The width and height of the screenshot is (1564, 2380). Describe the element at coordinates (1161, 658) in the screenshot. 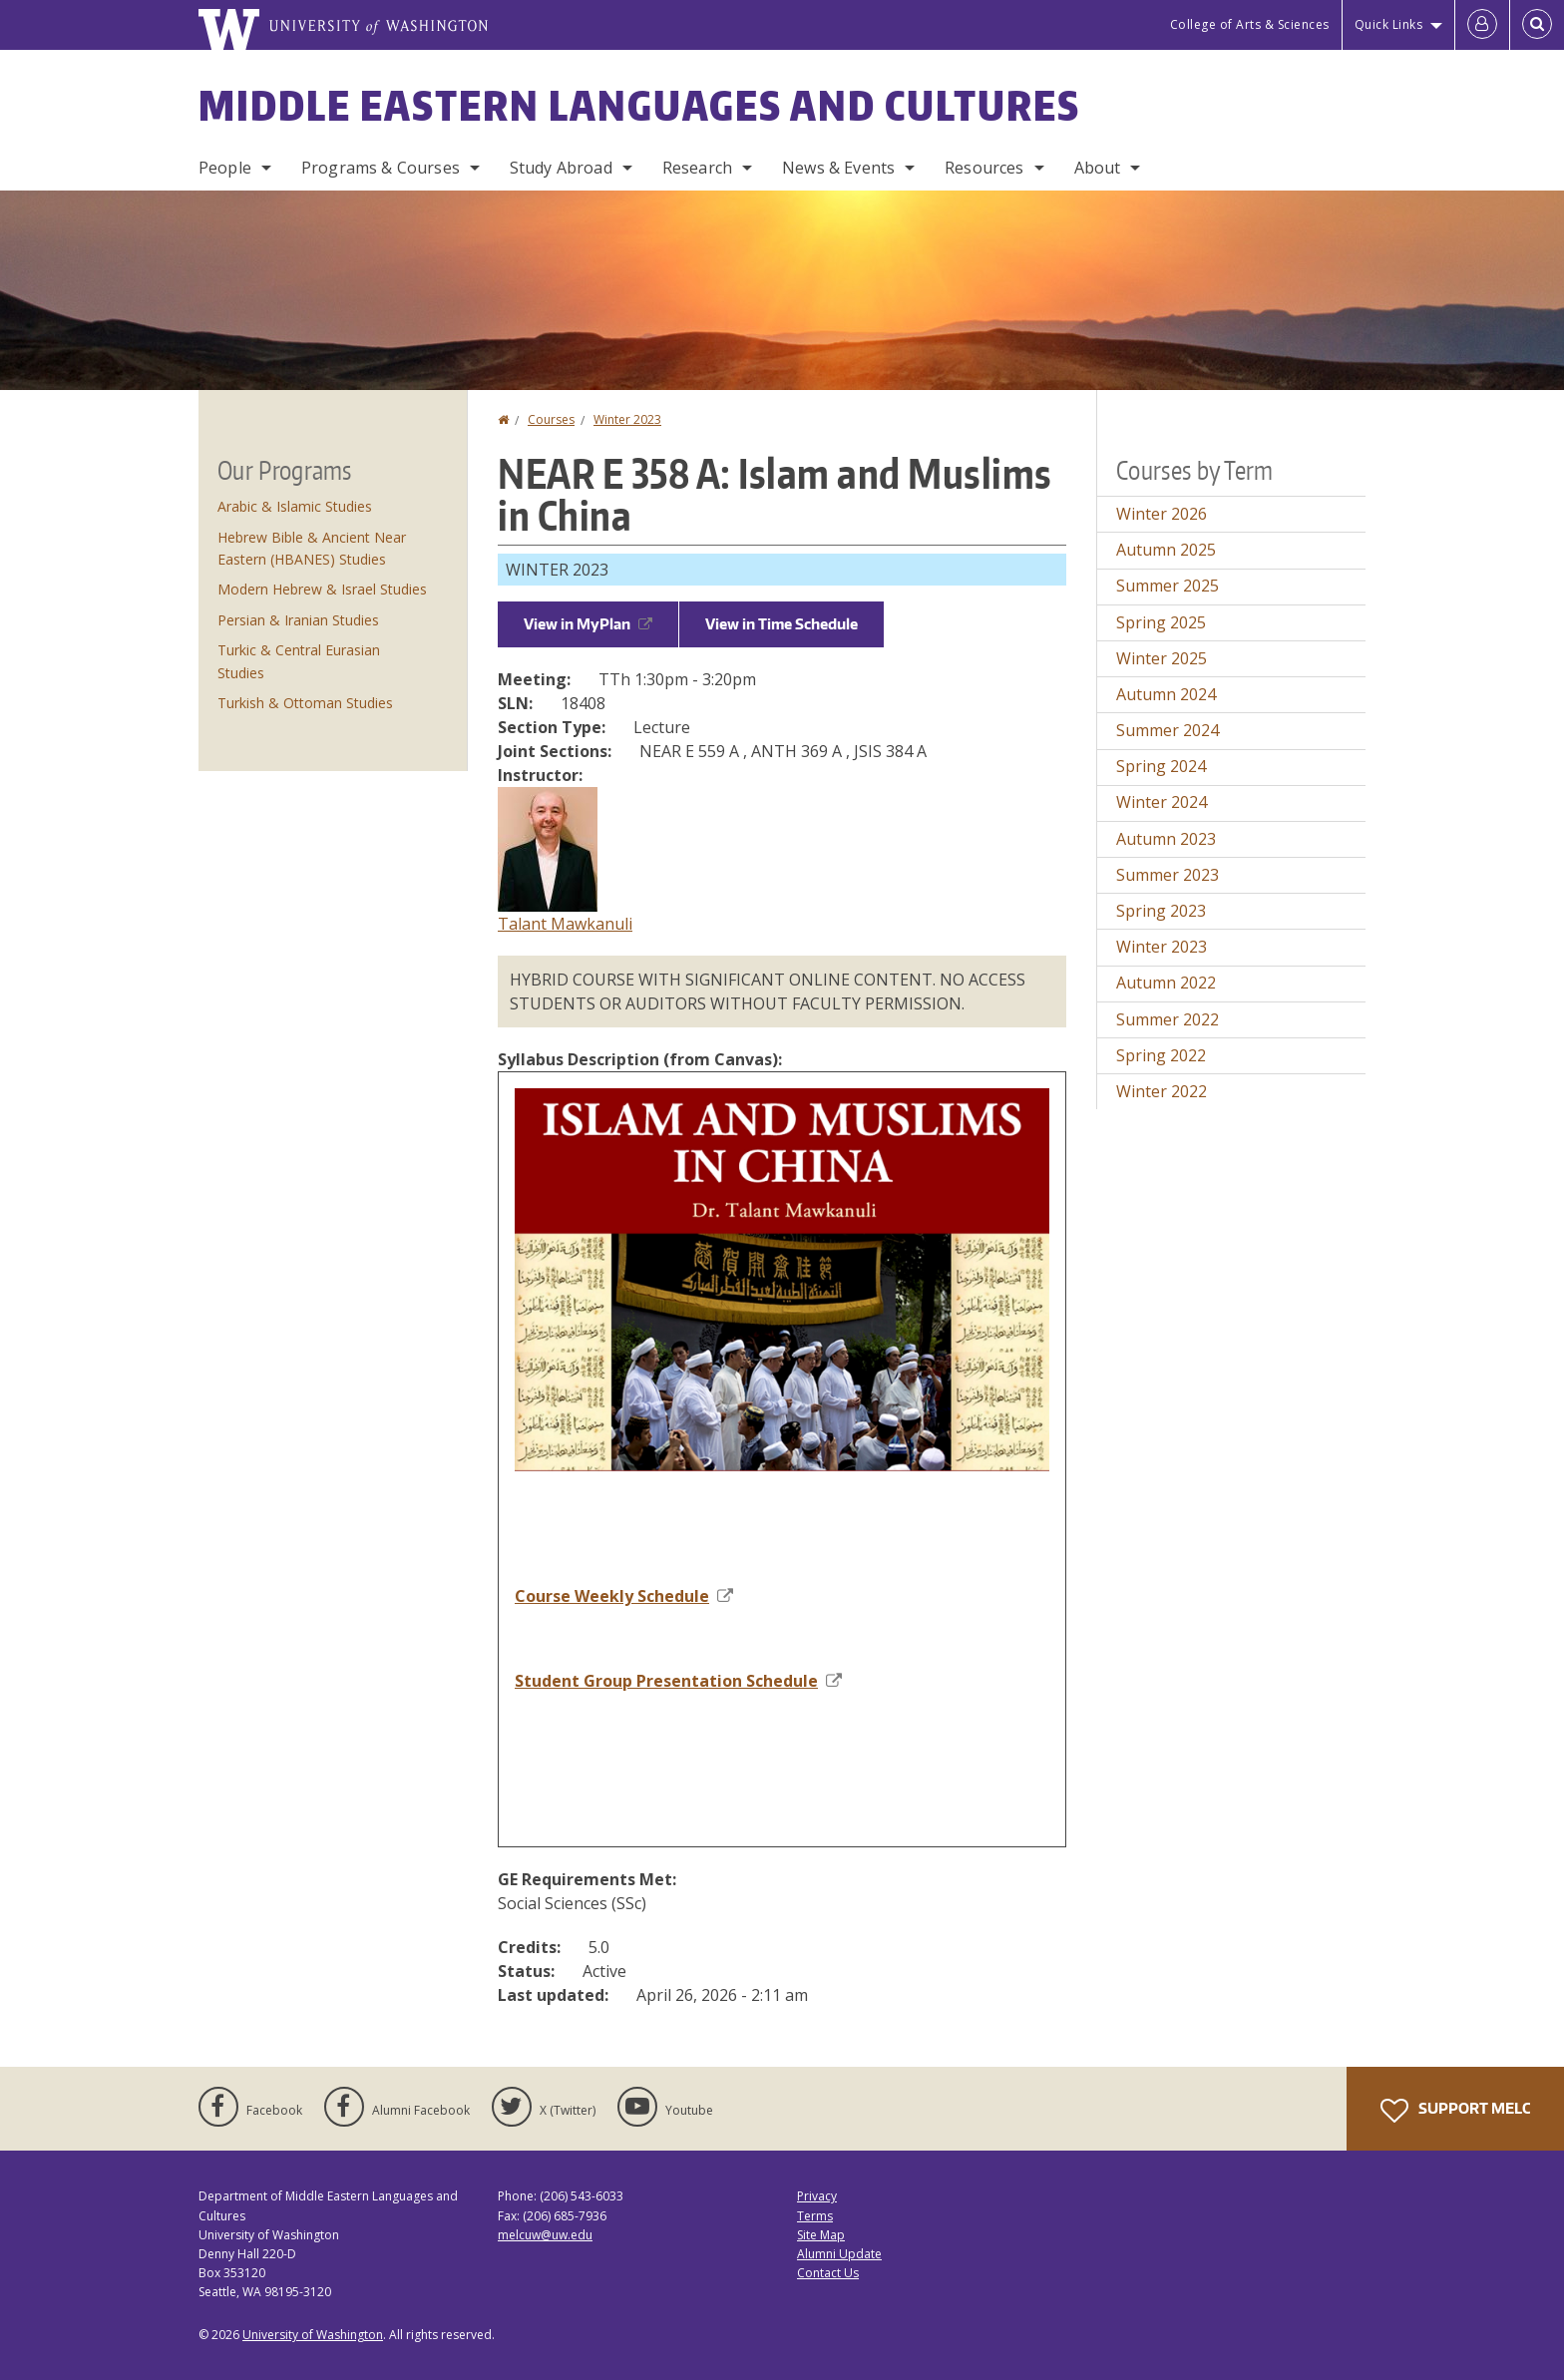

I see `Winter 2025` at that location.